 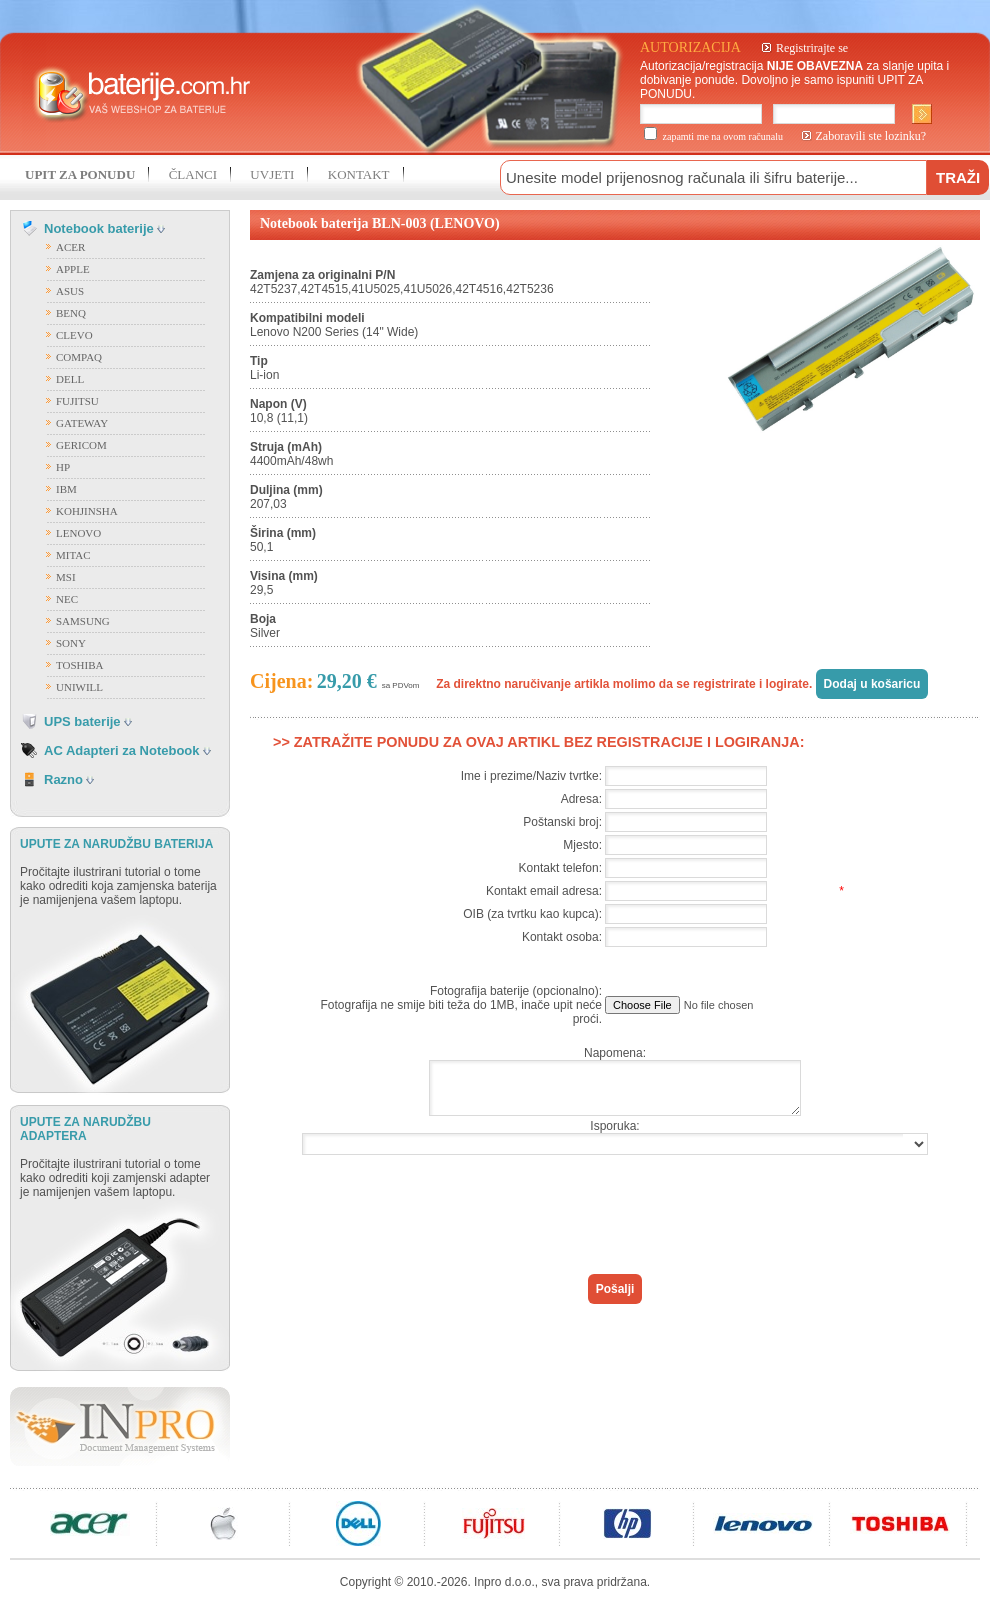 I want to click on FUJITSU, so click(x=77, y=401).